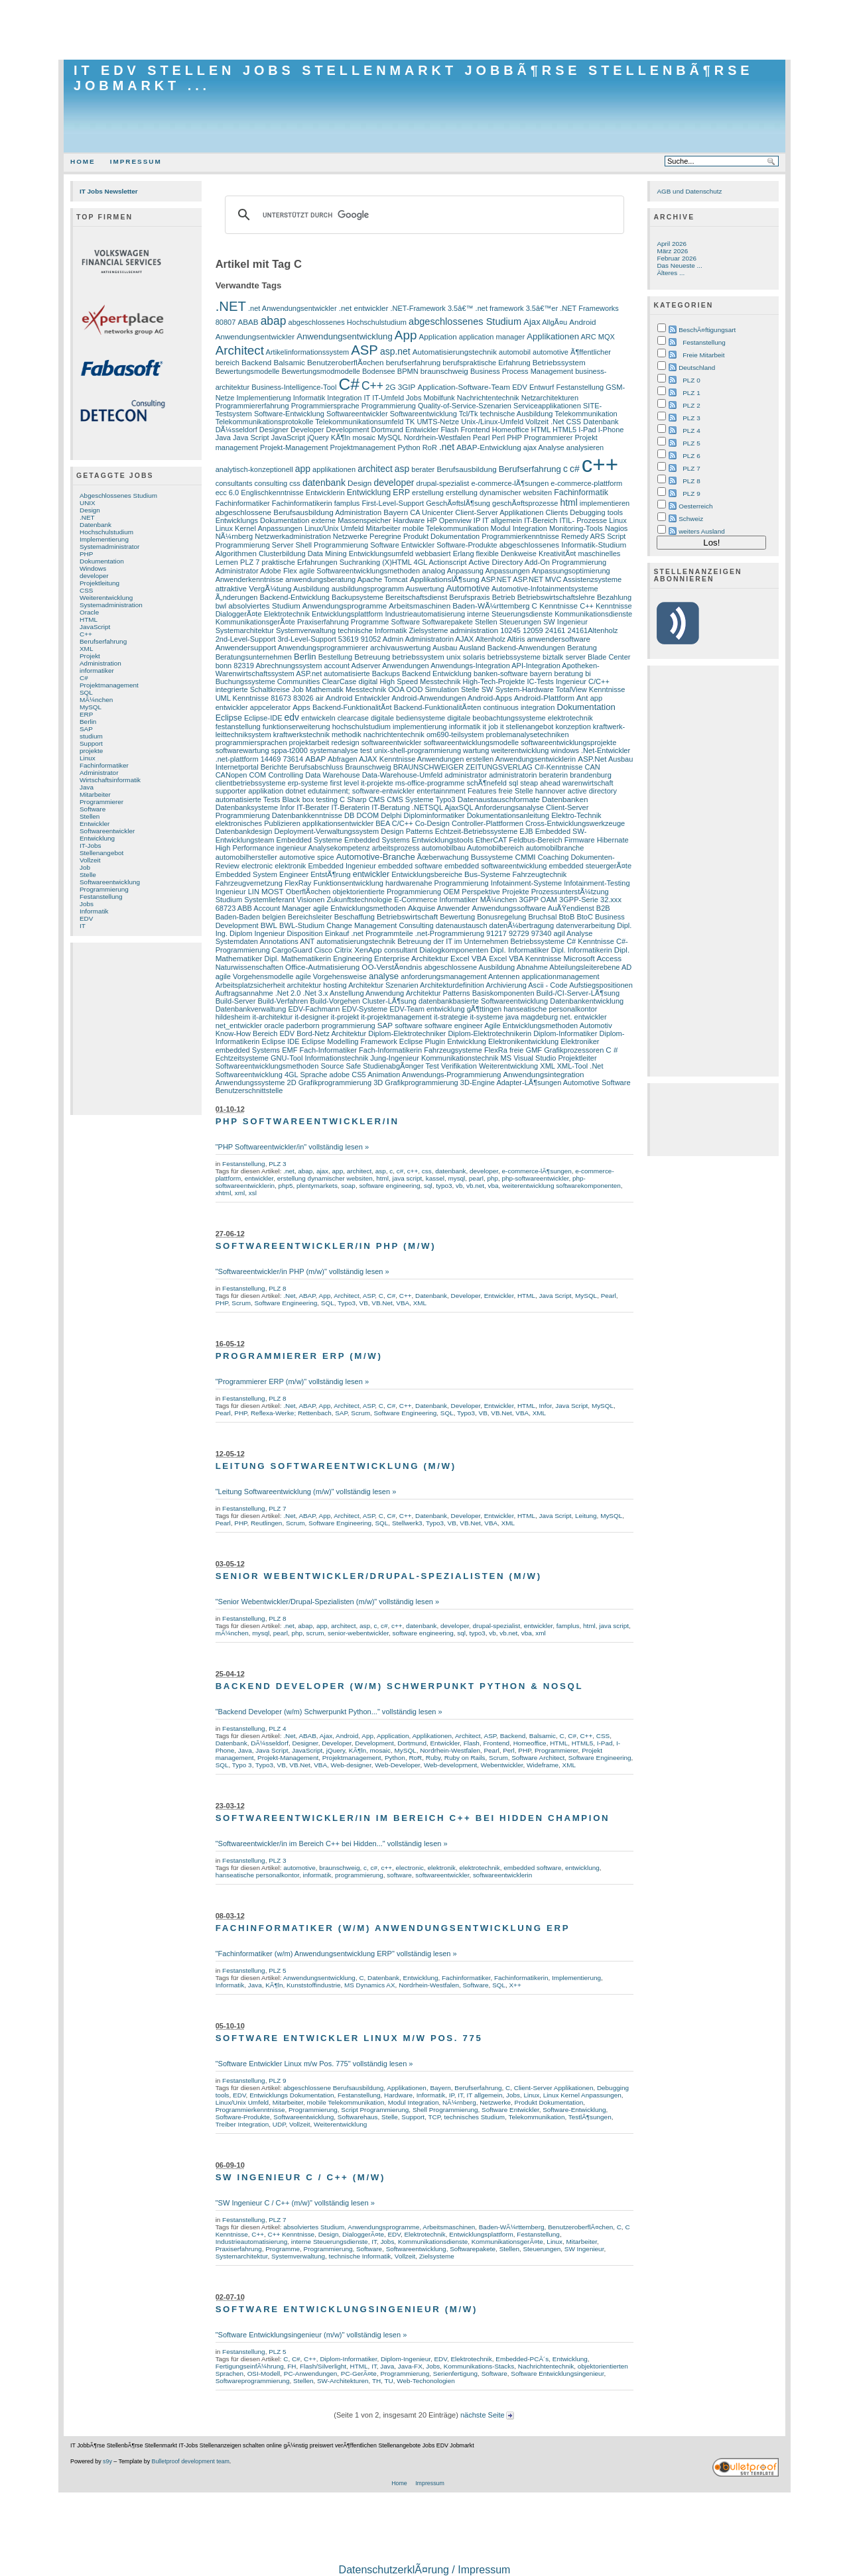  I want to click on 82319, so click(243, 666).